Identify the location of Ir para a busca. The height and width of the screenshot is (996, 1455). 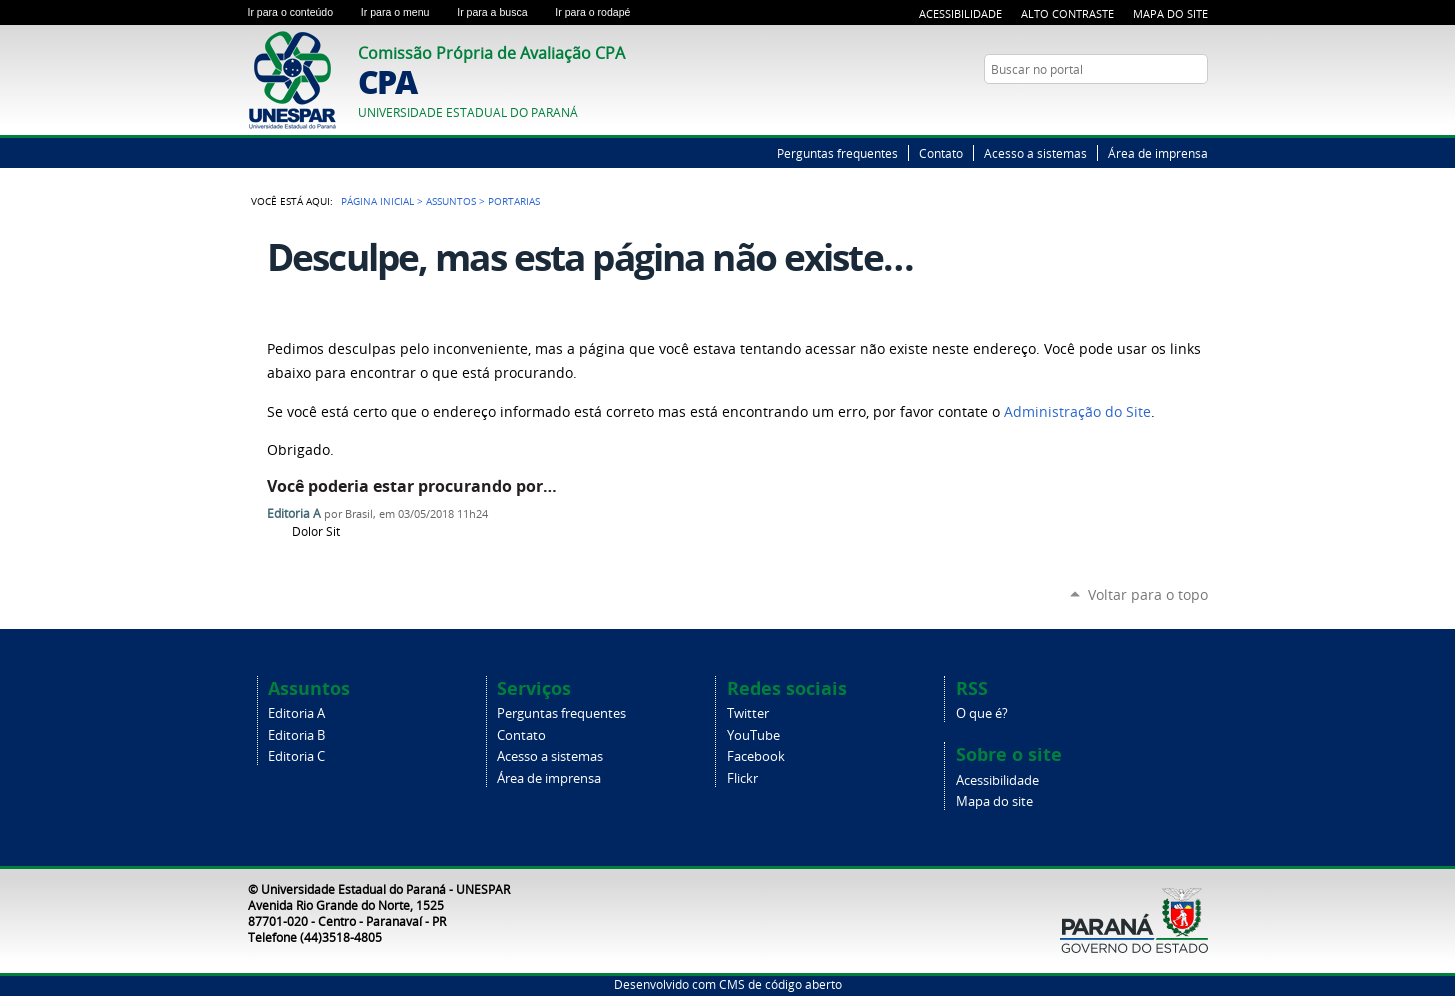
(502, 12).